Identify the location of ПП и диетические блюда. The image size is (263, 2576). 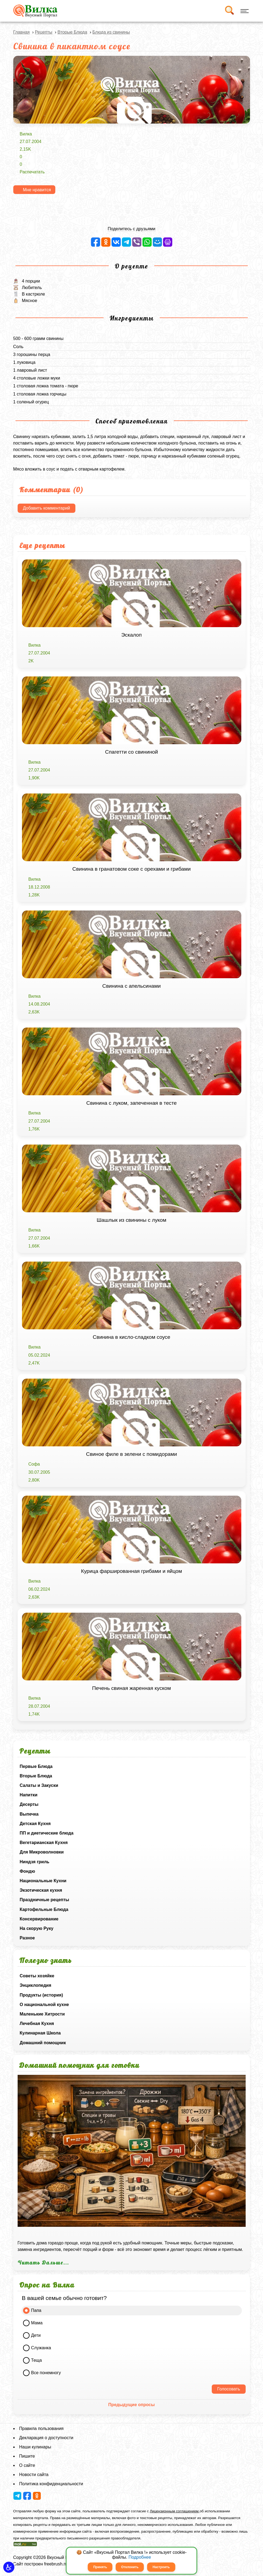
(46, 1833).